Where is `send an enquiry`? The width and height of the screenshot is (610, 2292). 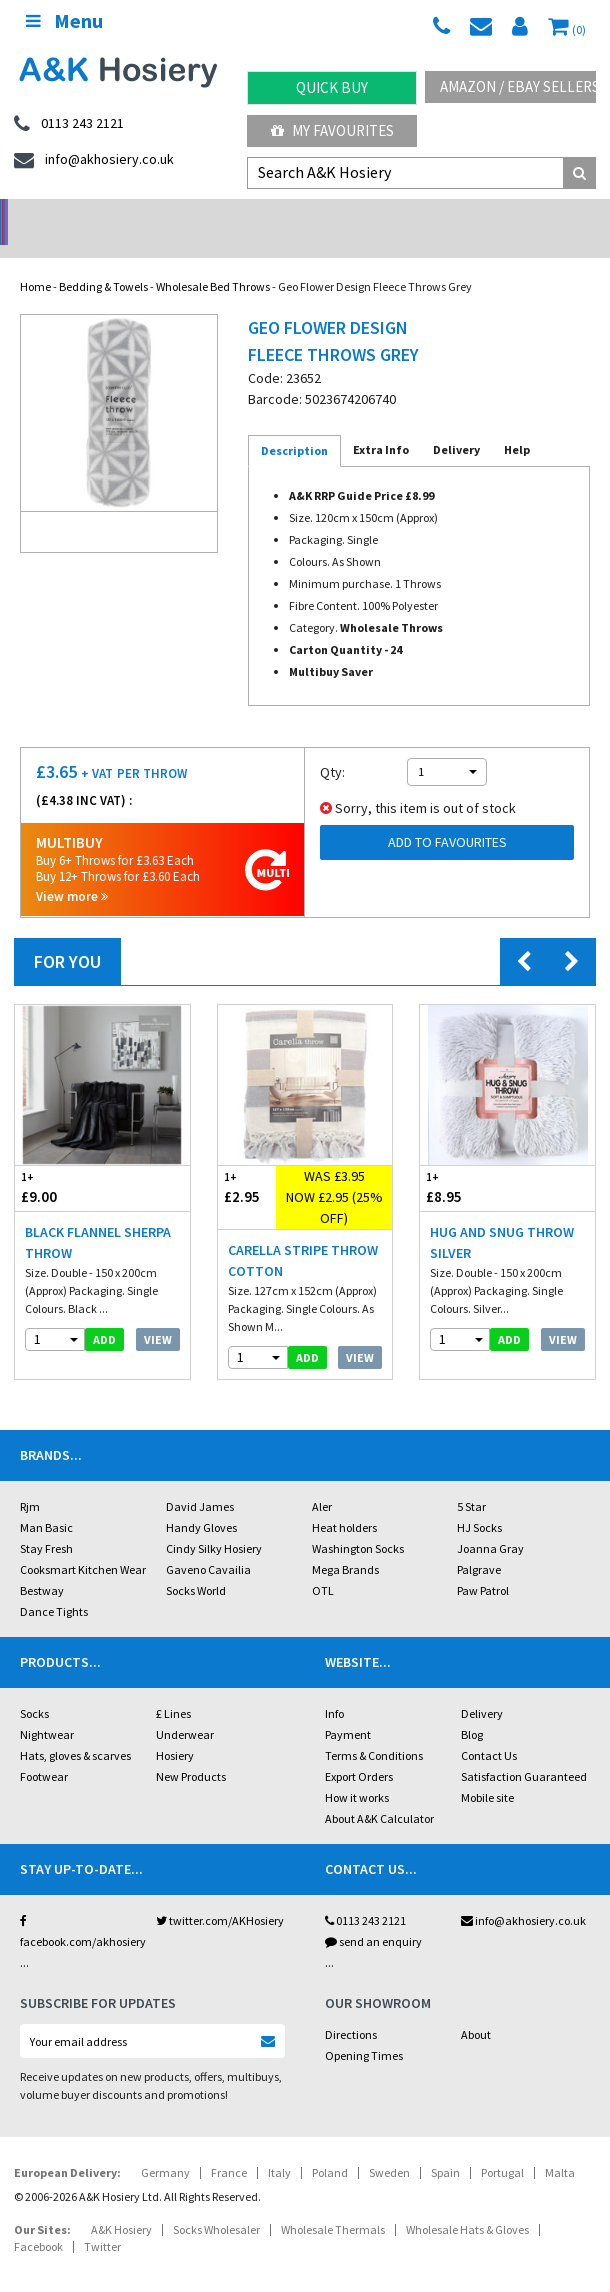
send an enquiry is located at coordinates (373, 1915).